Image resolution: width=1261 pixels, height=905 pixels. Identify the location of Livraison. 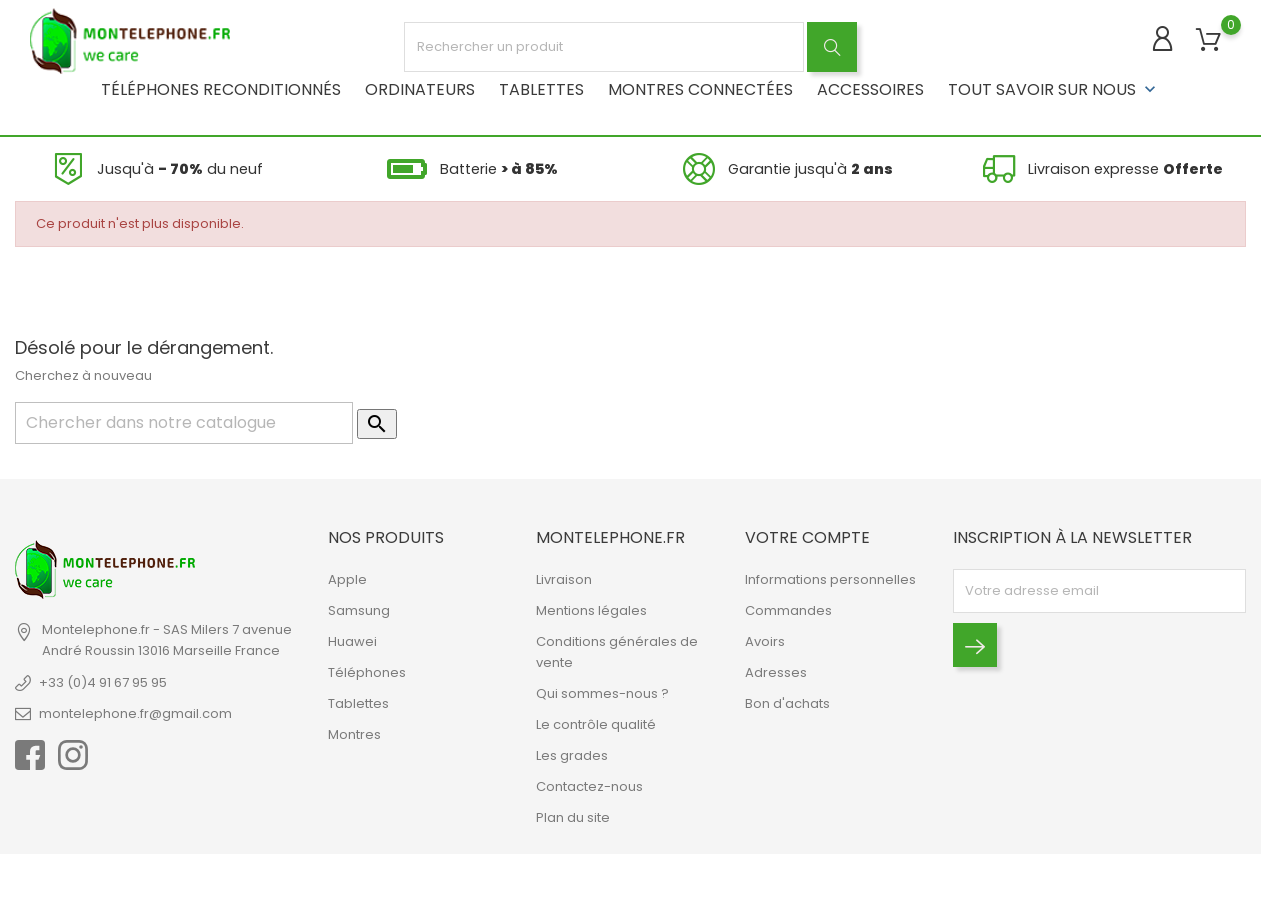
(564, 579).